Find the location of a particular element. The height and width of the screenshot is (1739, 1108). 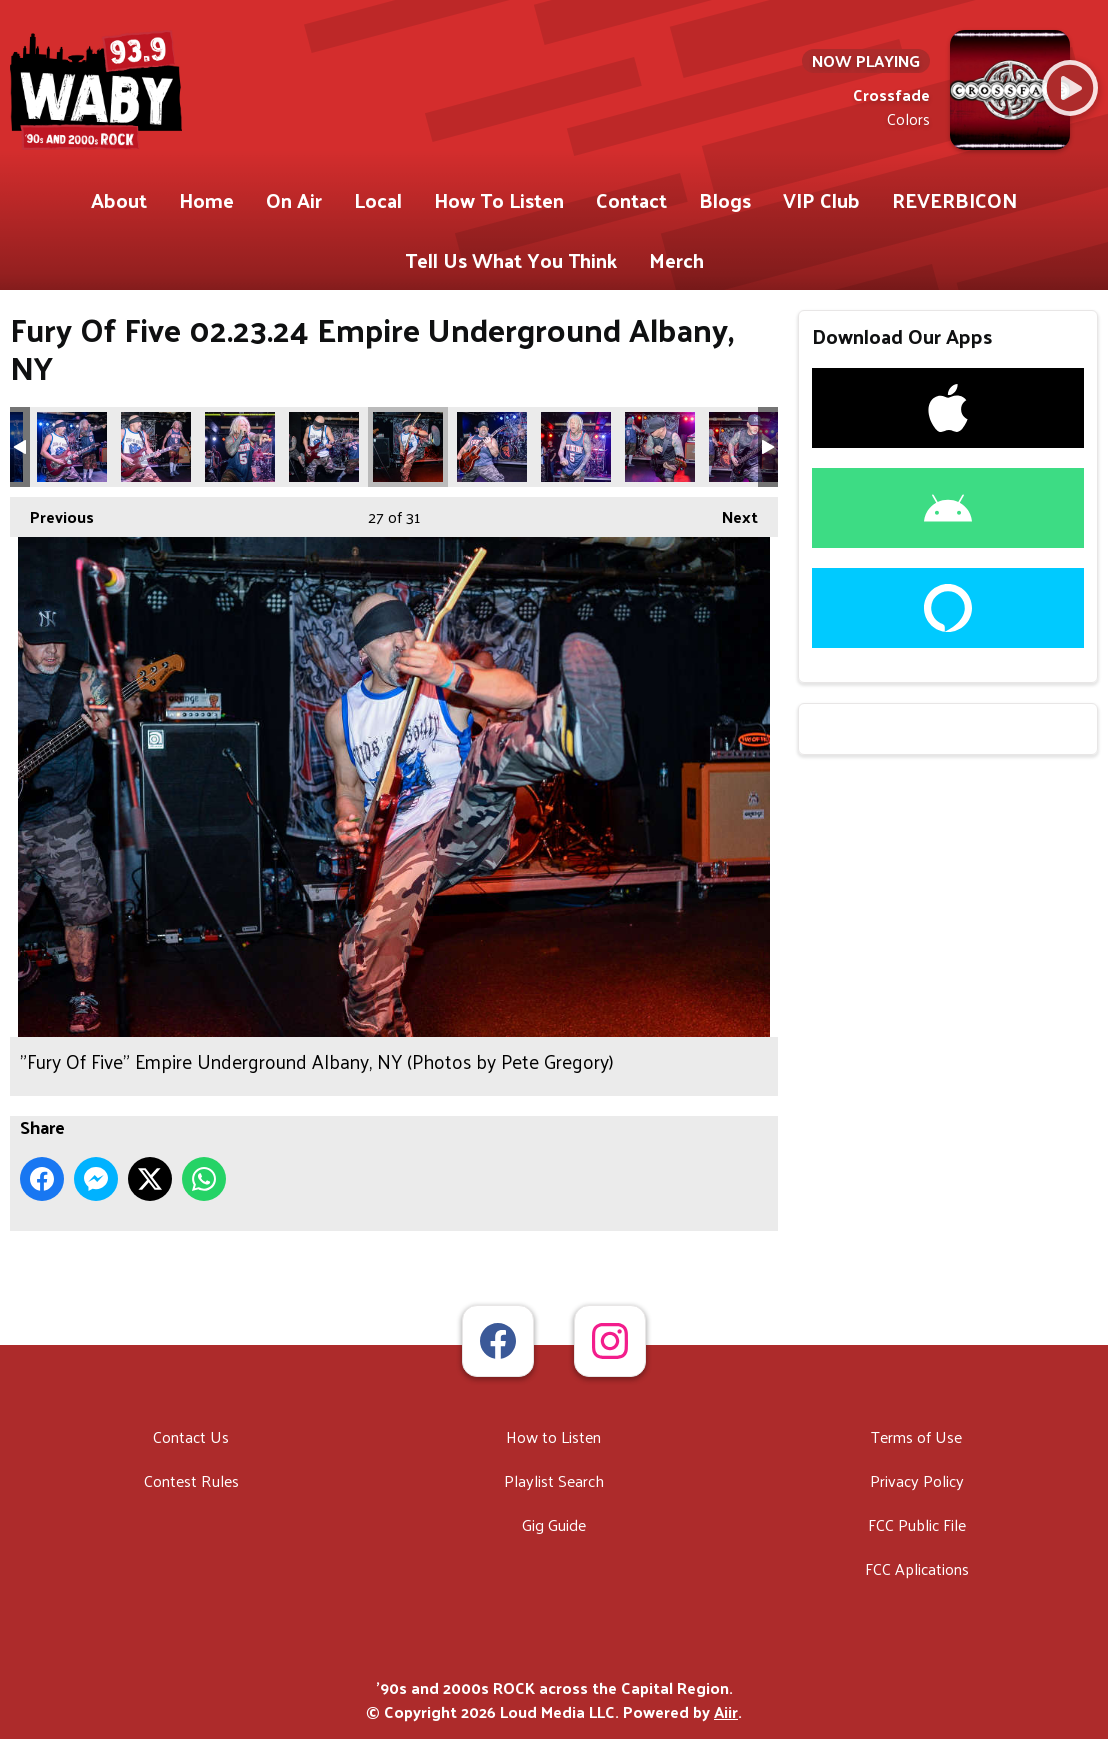

Contact is located at coordinates (631, 200).